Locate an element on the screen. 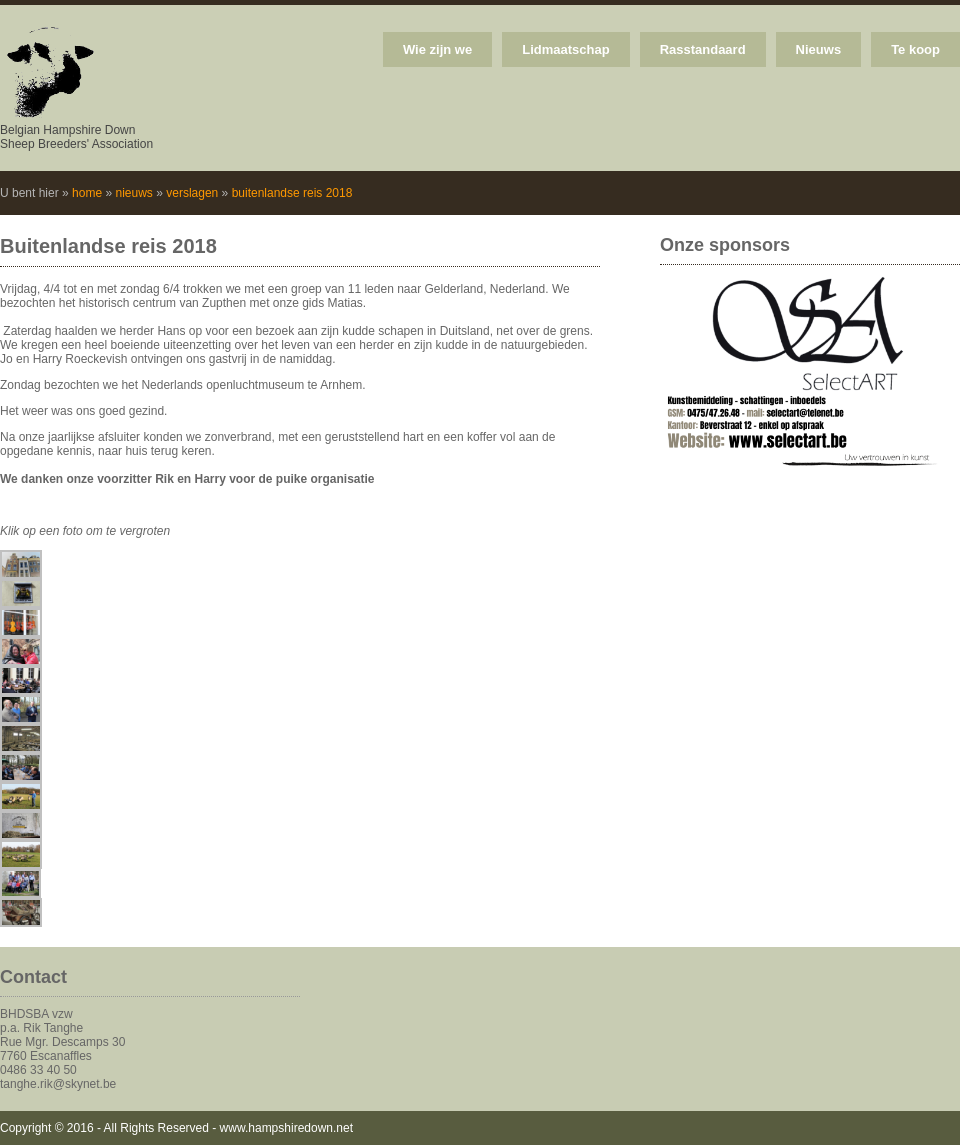 The height and width of the screenshot is (1145, 960). home is located at coordinates (87, 193).